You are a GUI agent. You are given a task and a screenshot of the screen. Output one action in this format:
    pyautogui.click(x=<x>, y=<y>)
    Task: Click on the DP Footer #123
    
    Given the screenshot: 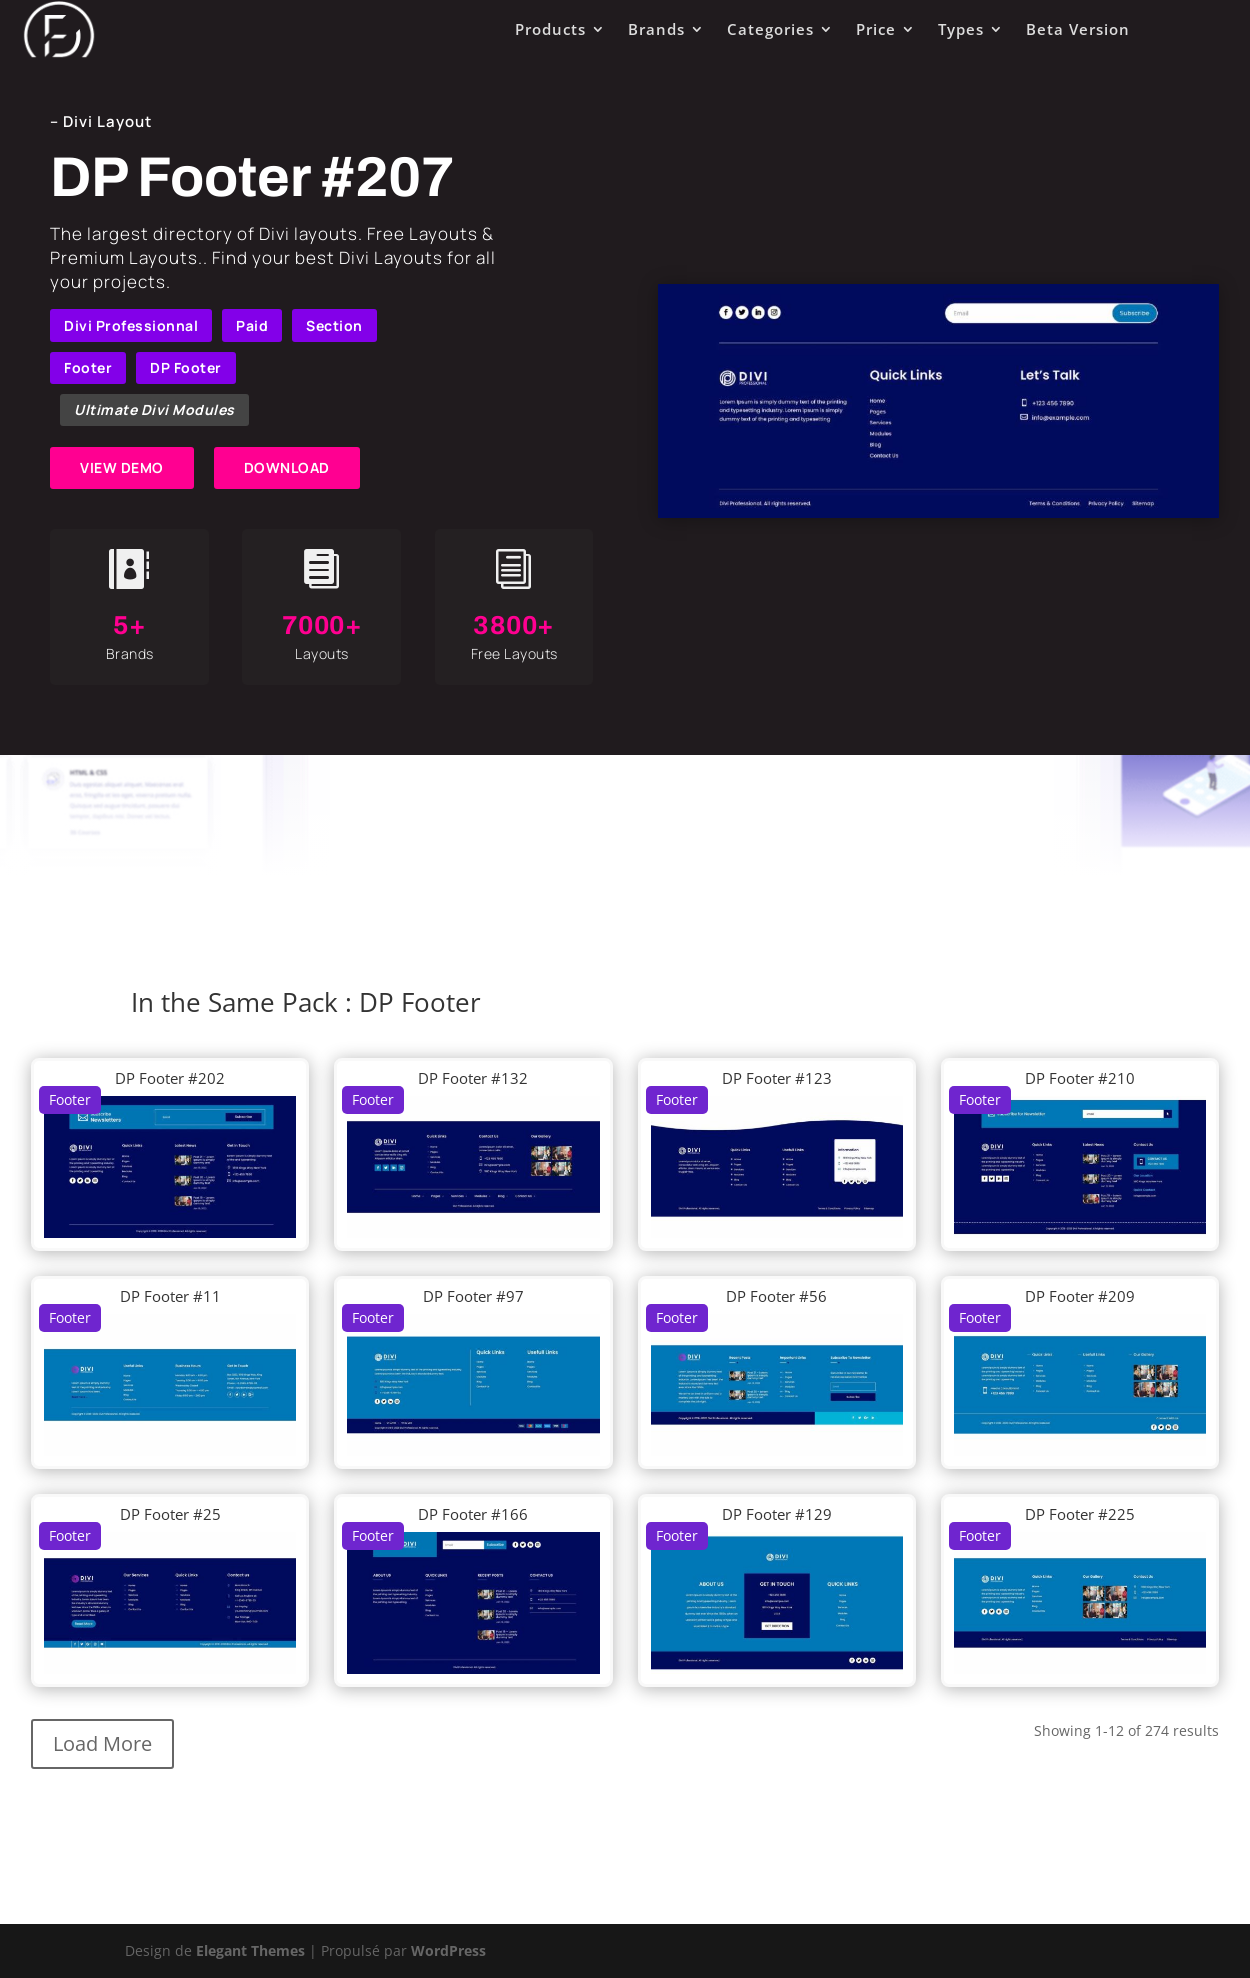 What is the action you would take?
    pyautogui.click(x=777, y=1078)
    